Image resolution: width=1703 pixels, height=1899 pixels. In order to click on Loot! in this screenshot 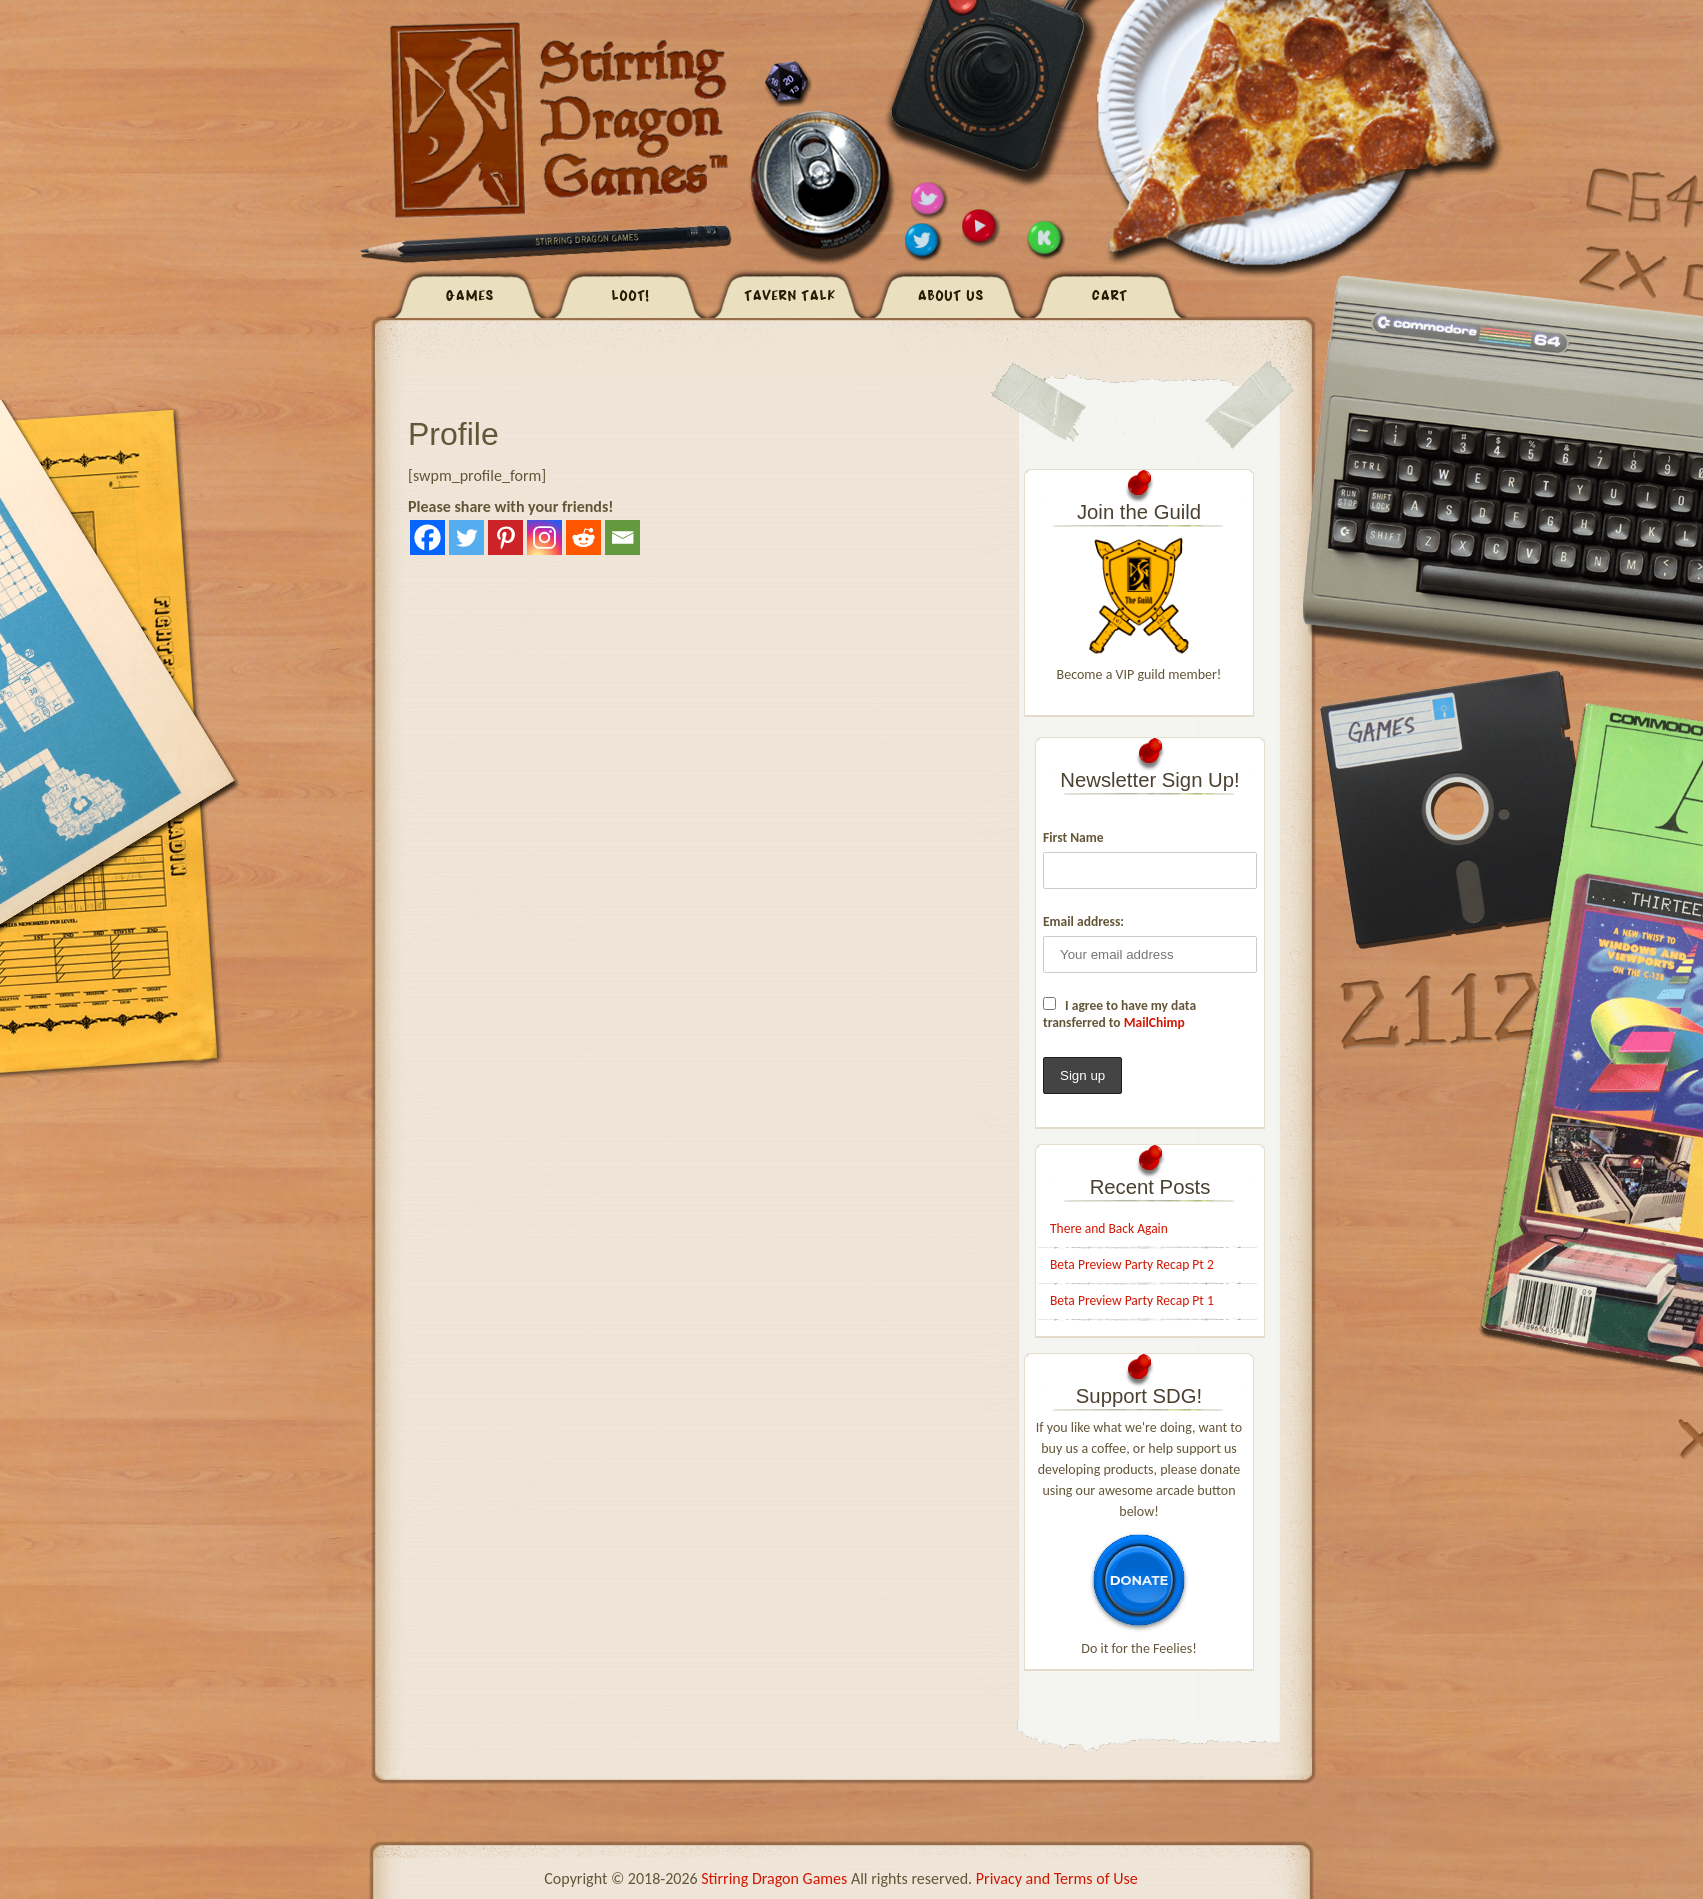, I will do `click(631, 296)`.